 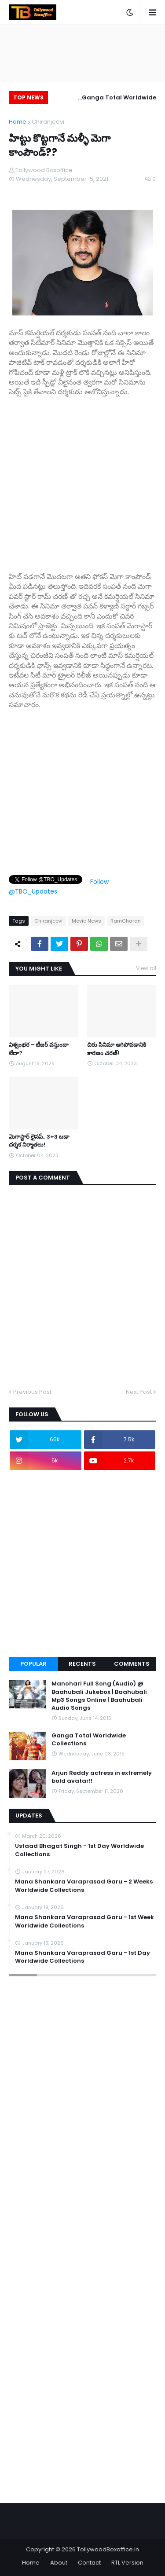 I want to click on Popular, so click(x=33, y=1664).